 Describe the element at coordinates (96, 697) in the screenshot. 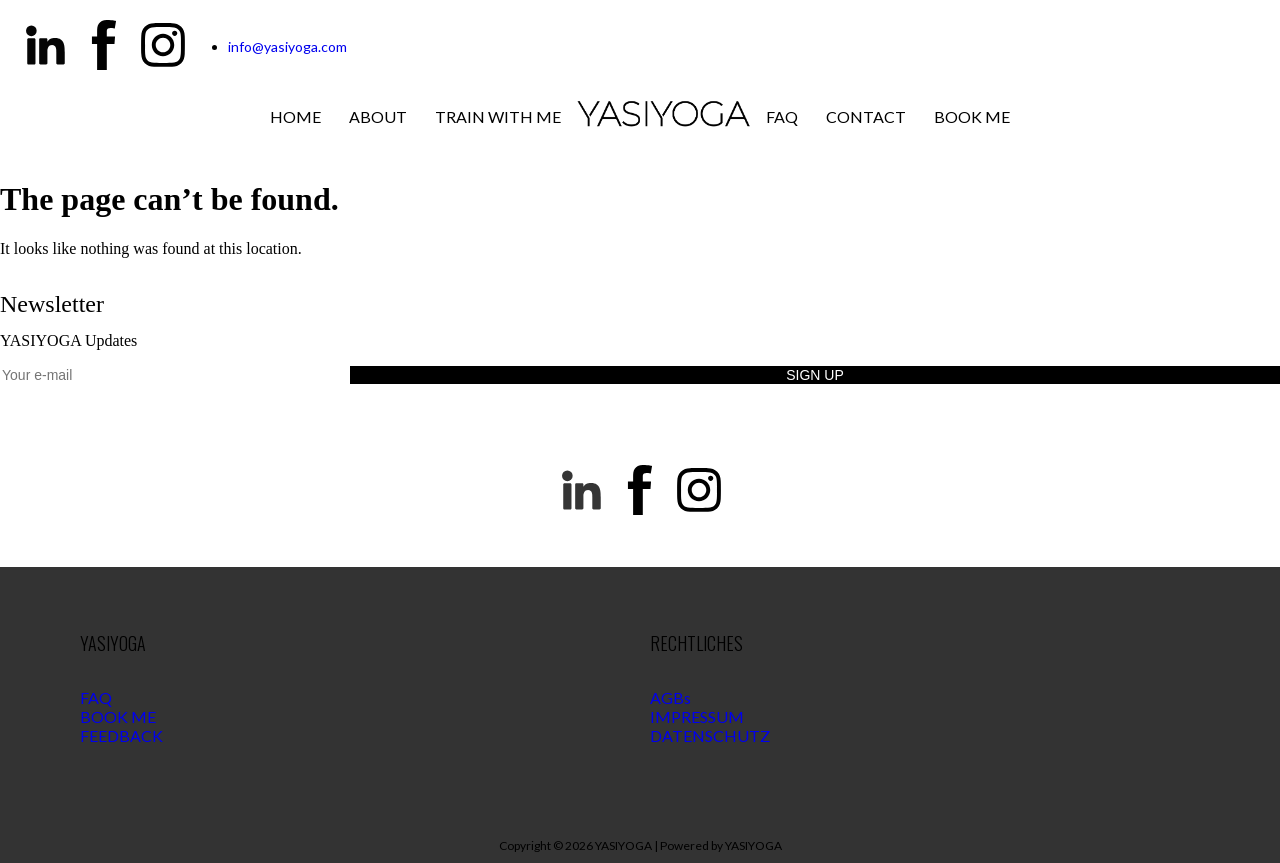

I see `FAQ` at that location.